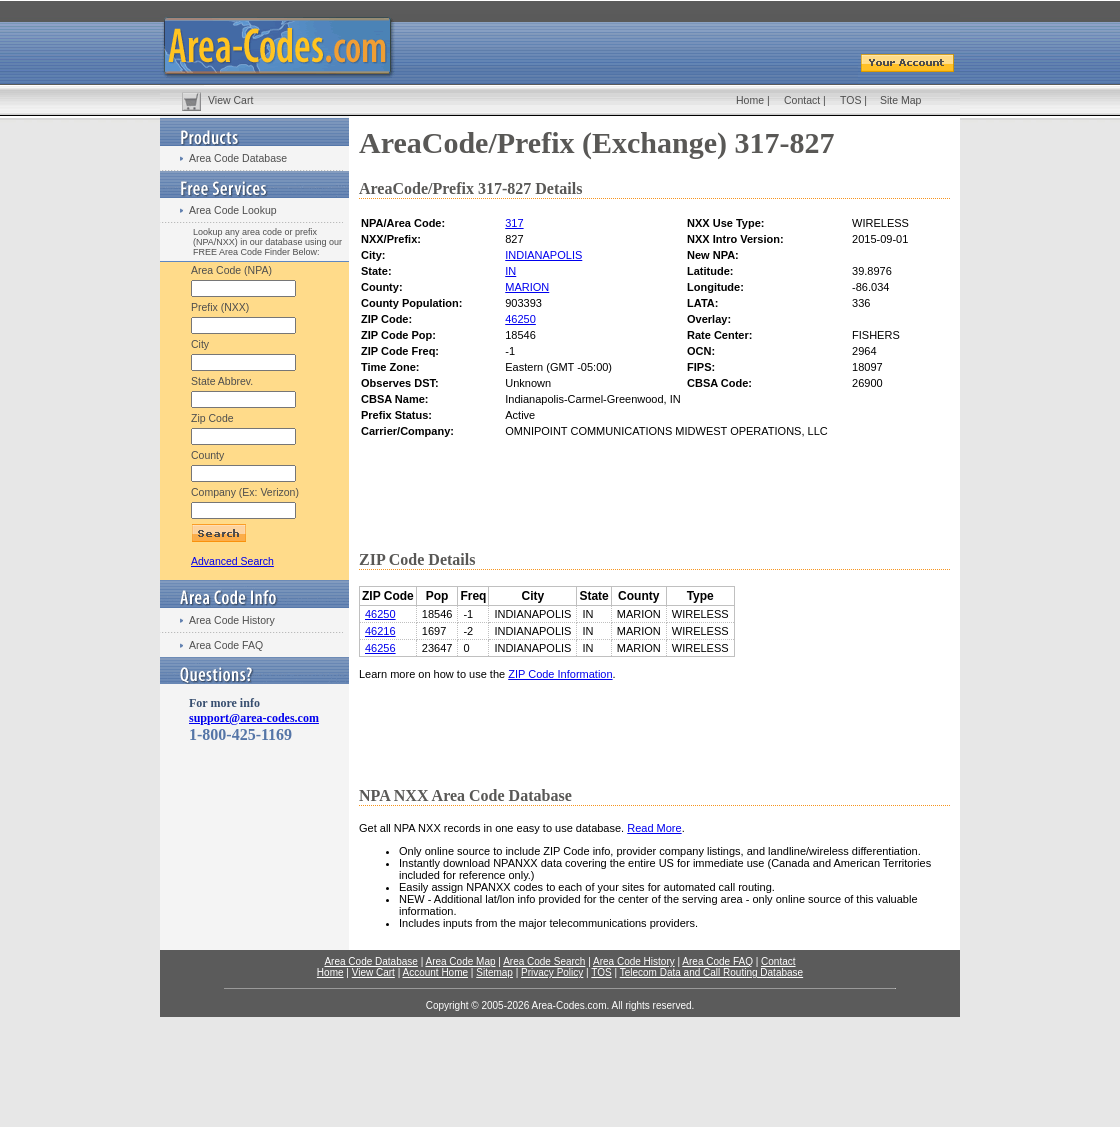 Image resolution: width=1120 pixels, height=1127 pixels. I want to click on Advanced Search, so click(232, 561).